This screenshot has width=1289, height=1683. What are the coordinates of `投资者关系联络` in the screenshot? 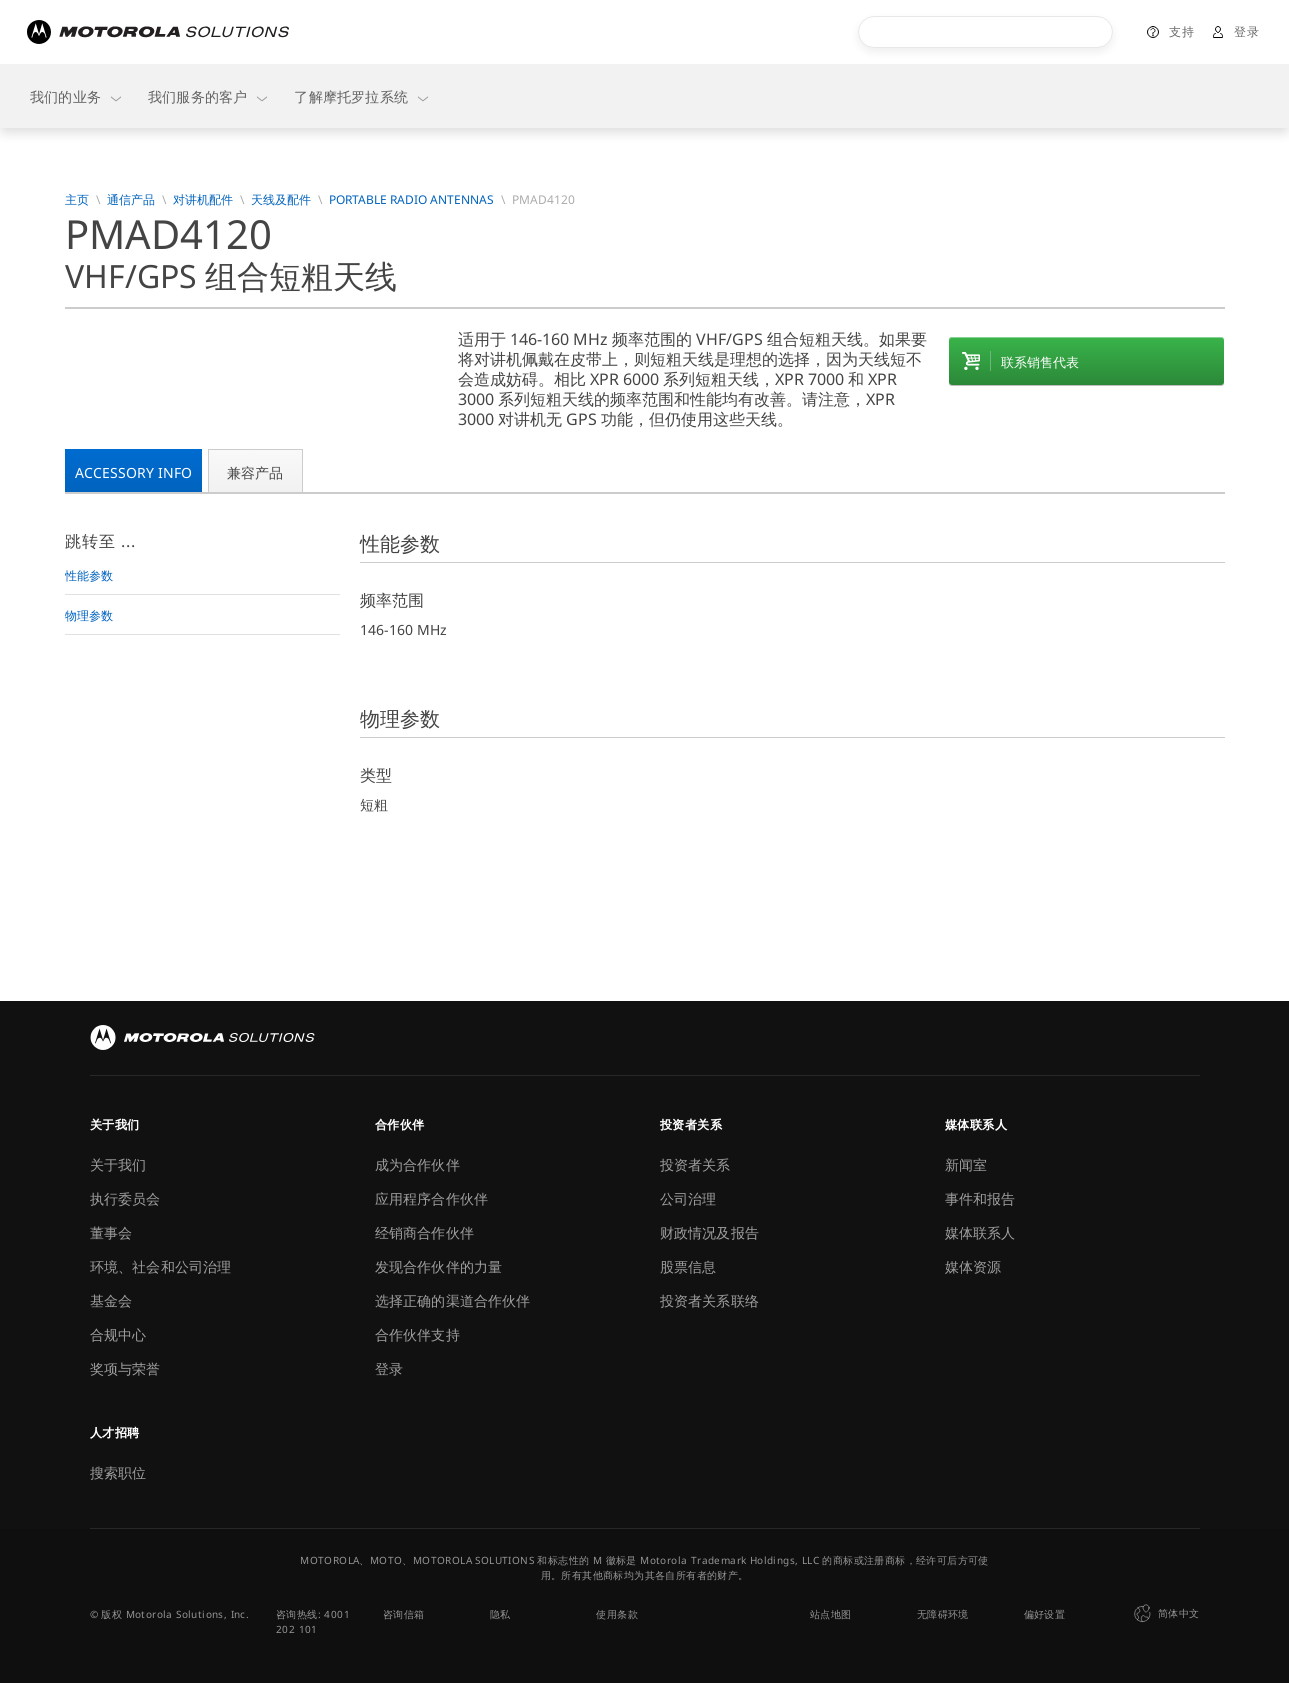 It's located at (709, 1300).